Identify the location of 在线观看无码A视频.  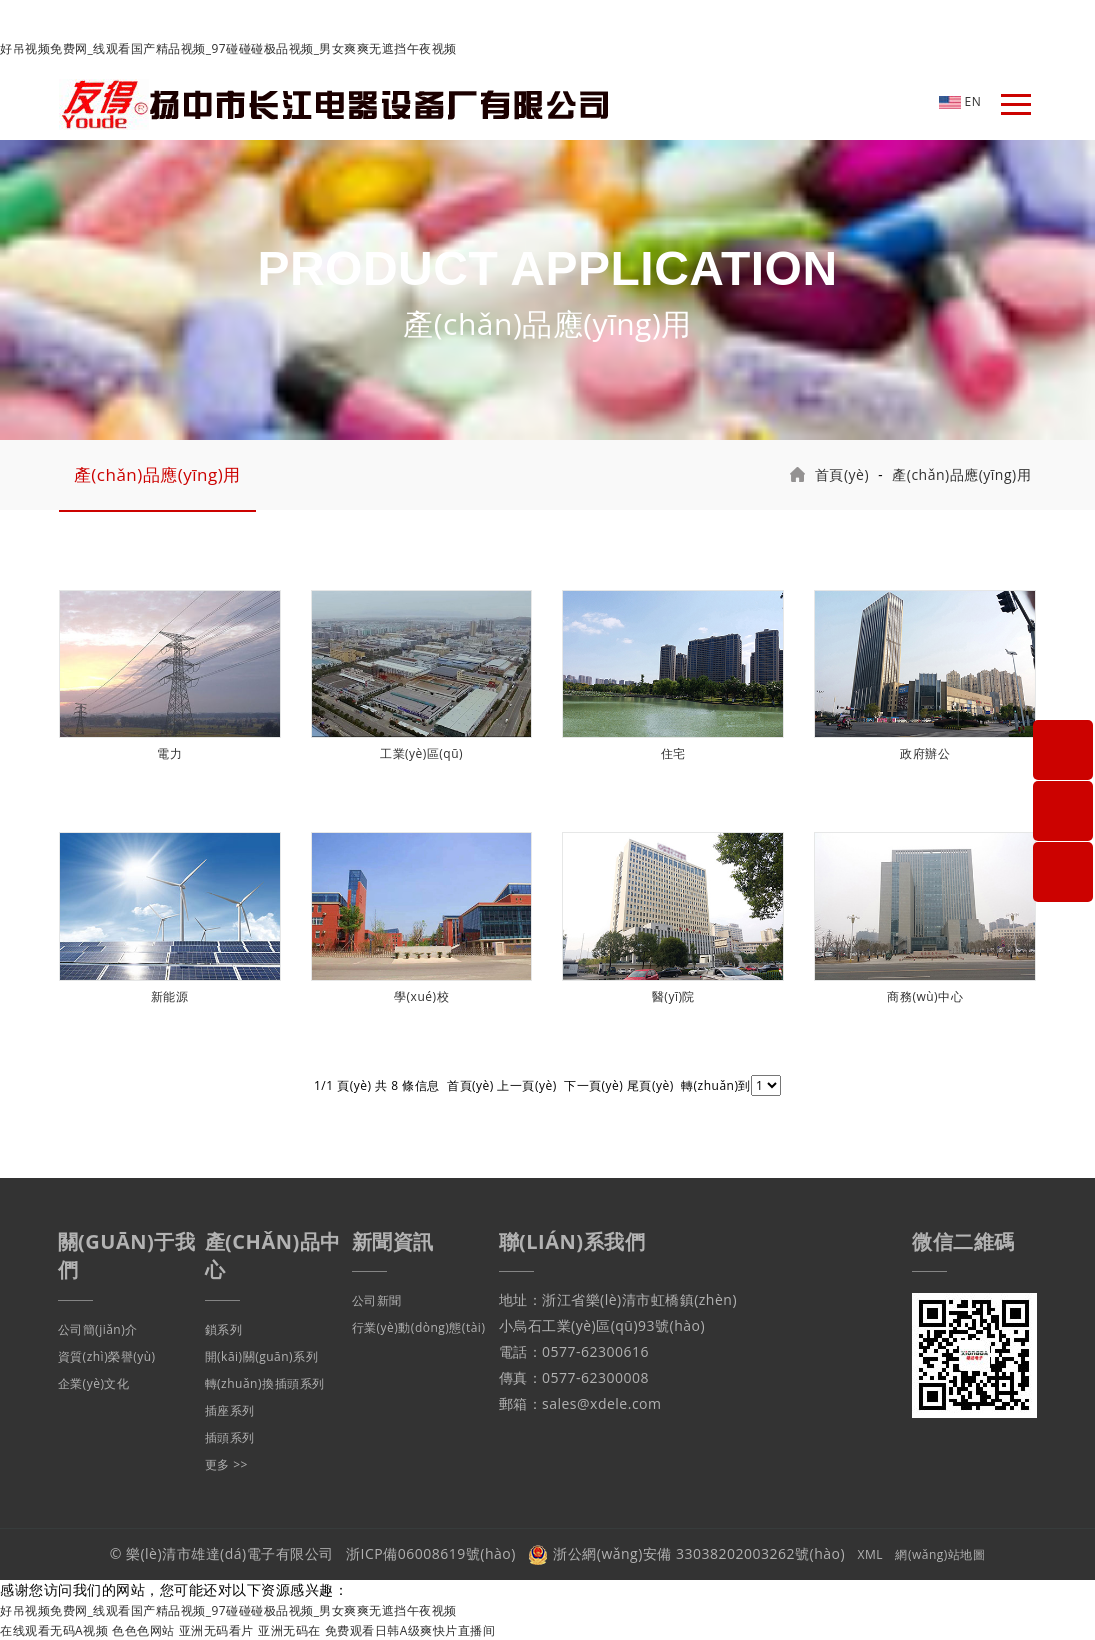
(54, 1630).